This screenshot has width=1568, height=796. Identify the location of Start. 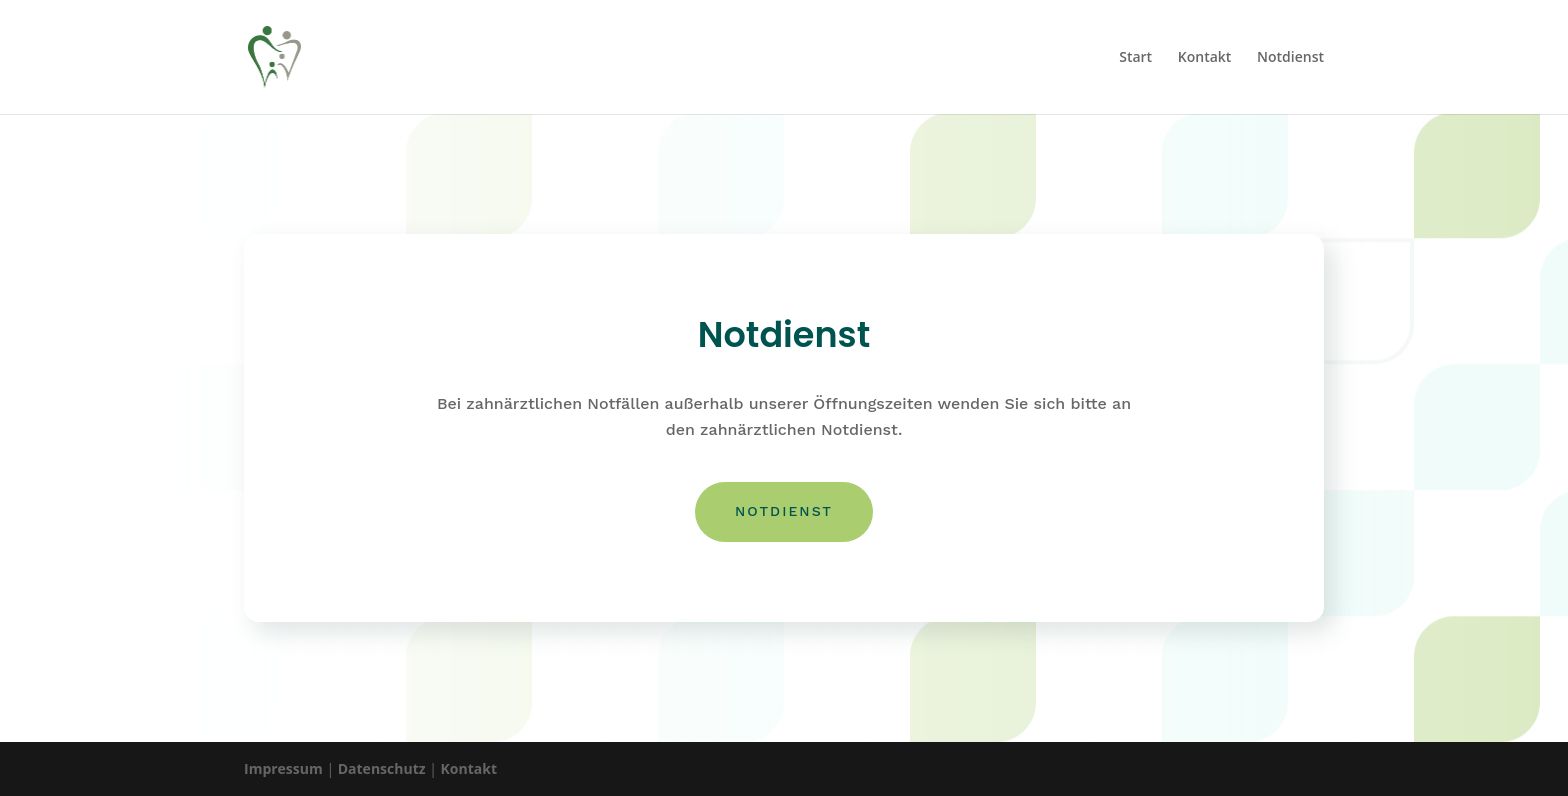
(1135, 58).